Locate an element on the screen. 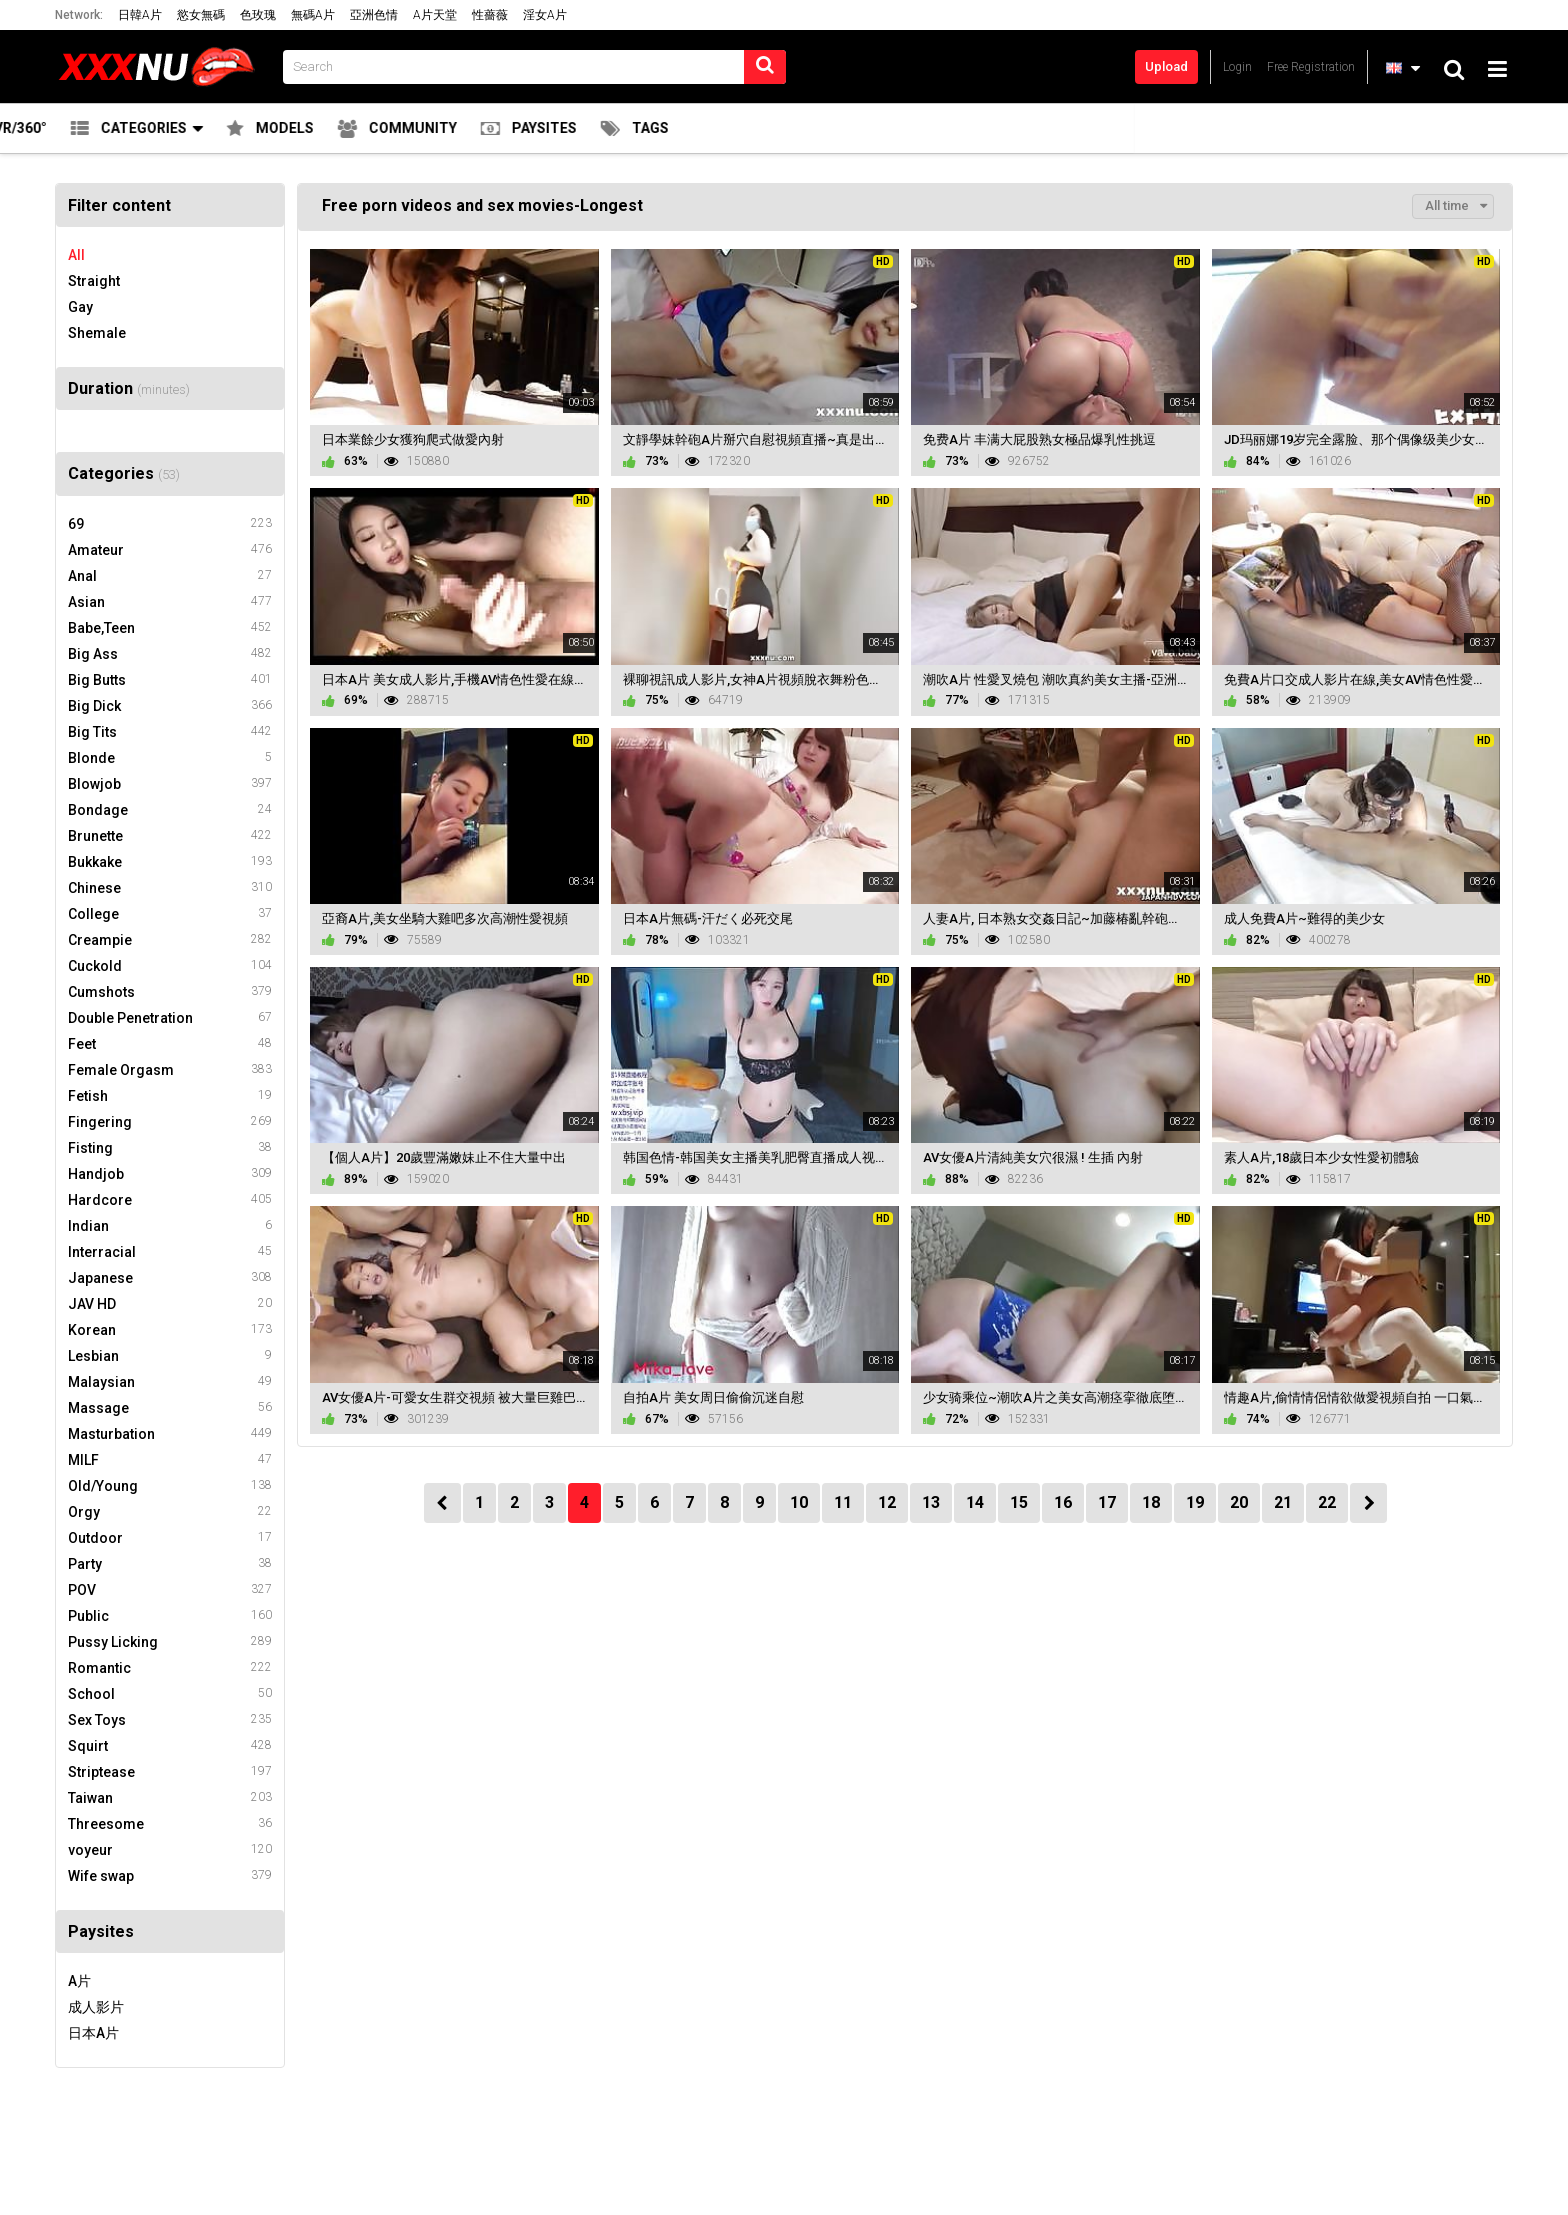  色玫瑰 is located at coordinates (258, 15).